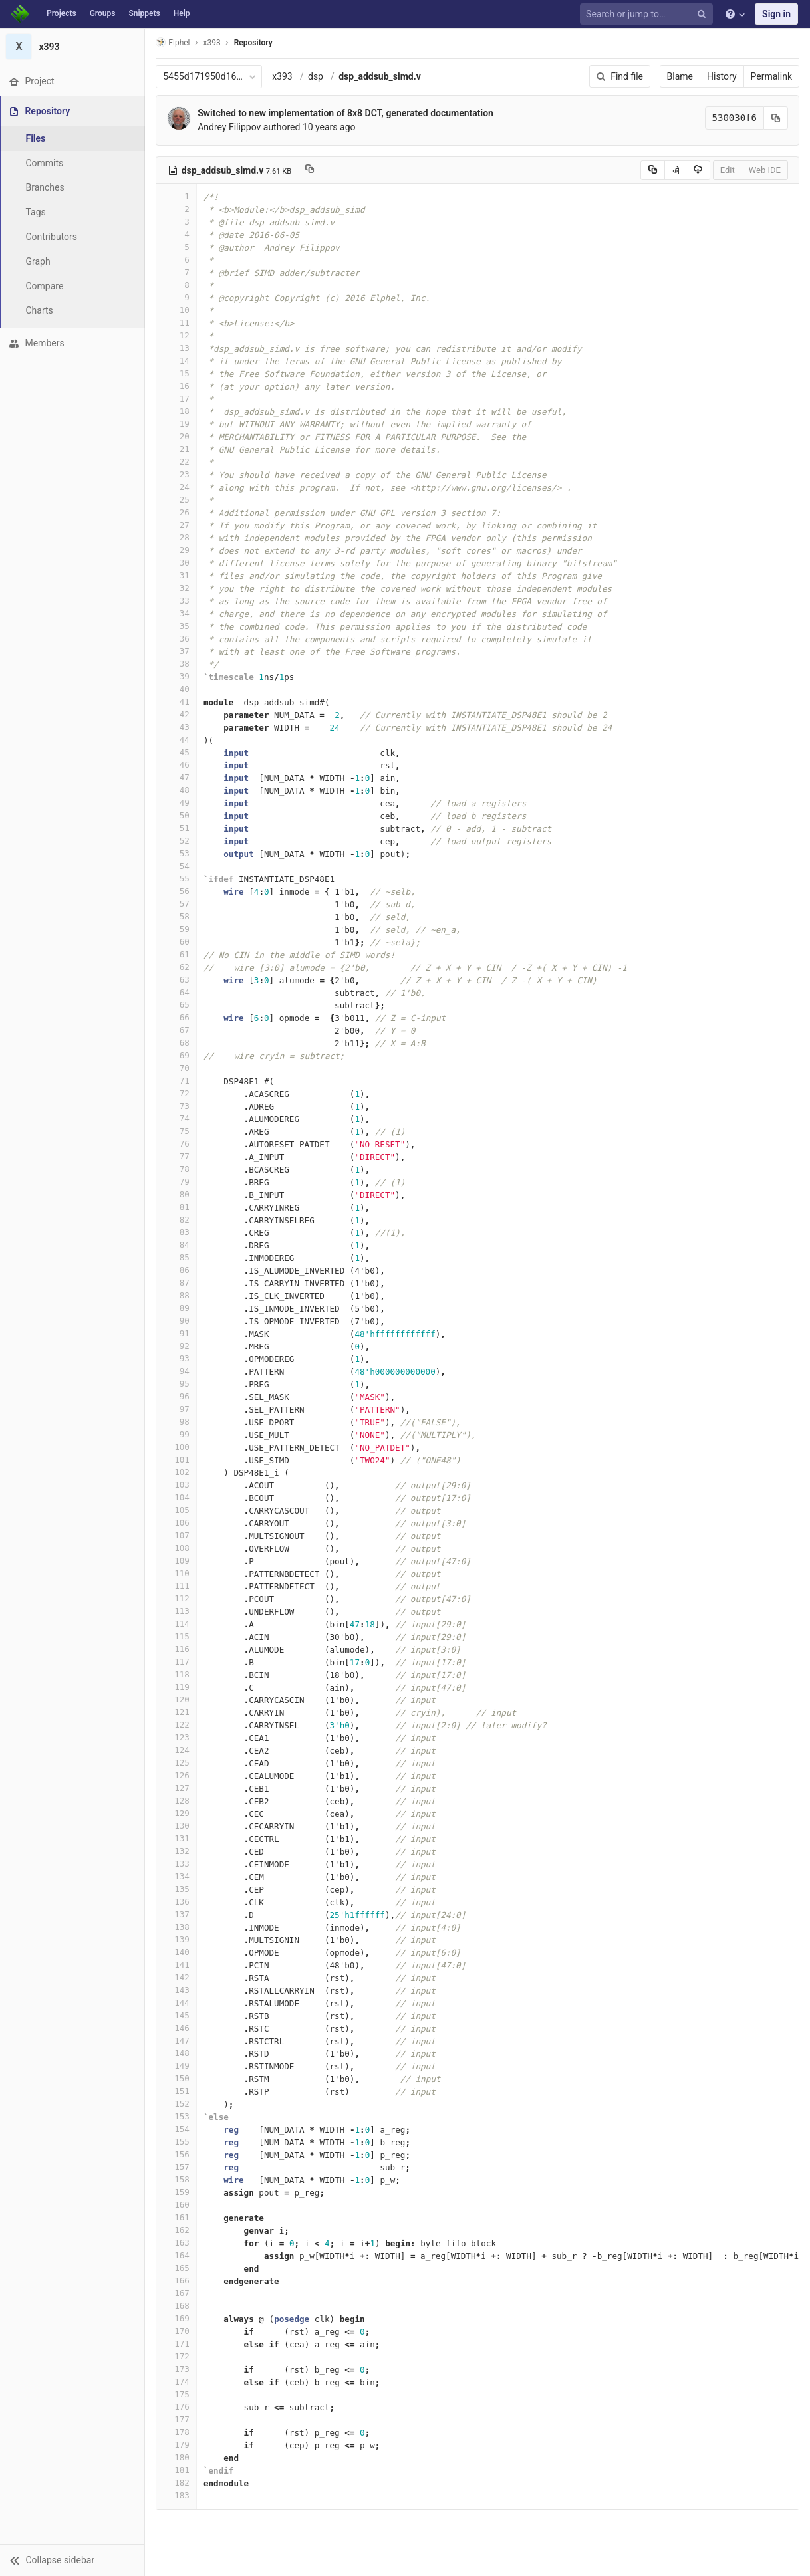 This screenshot has height=2576, width=810. Describe the element at coordinates (177, 1535) in the screenshot. I see `107` at that location.